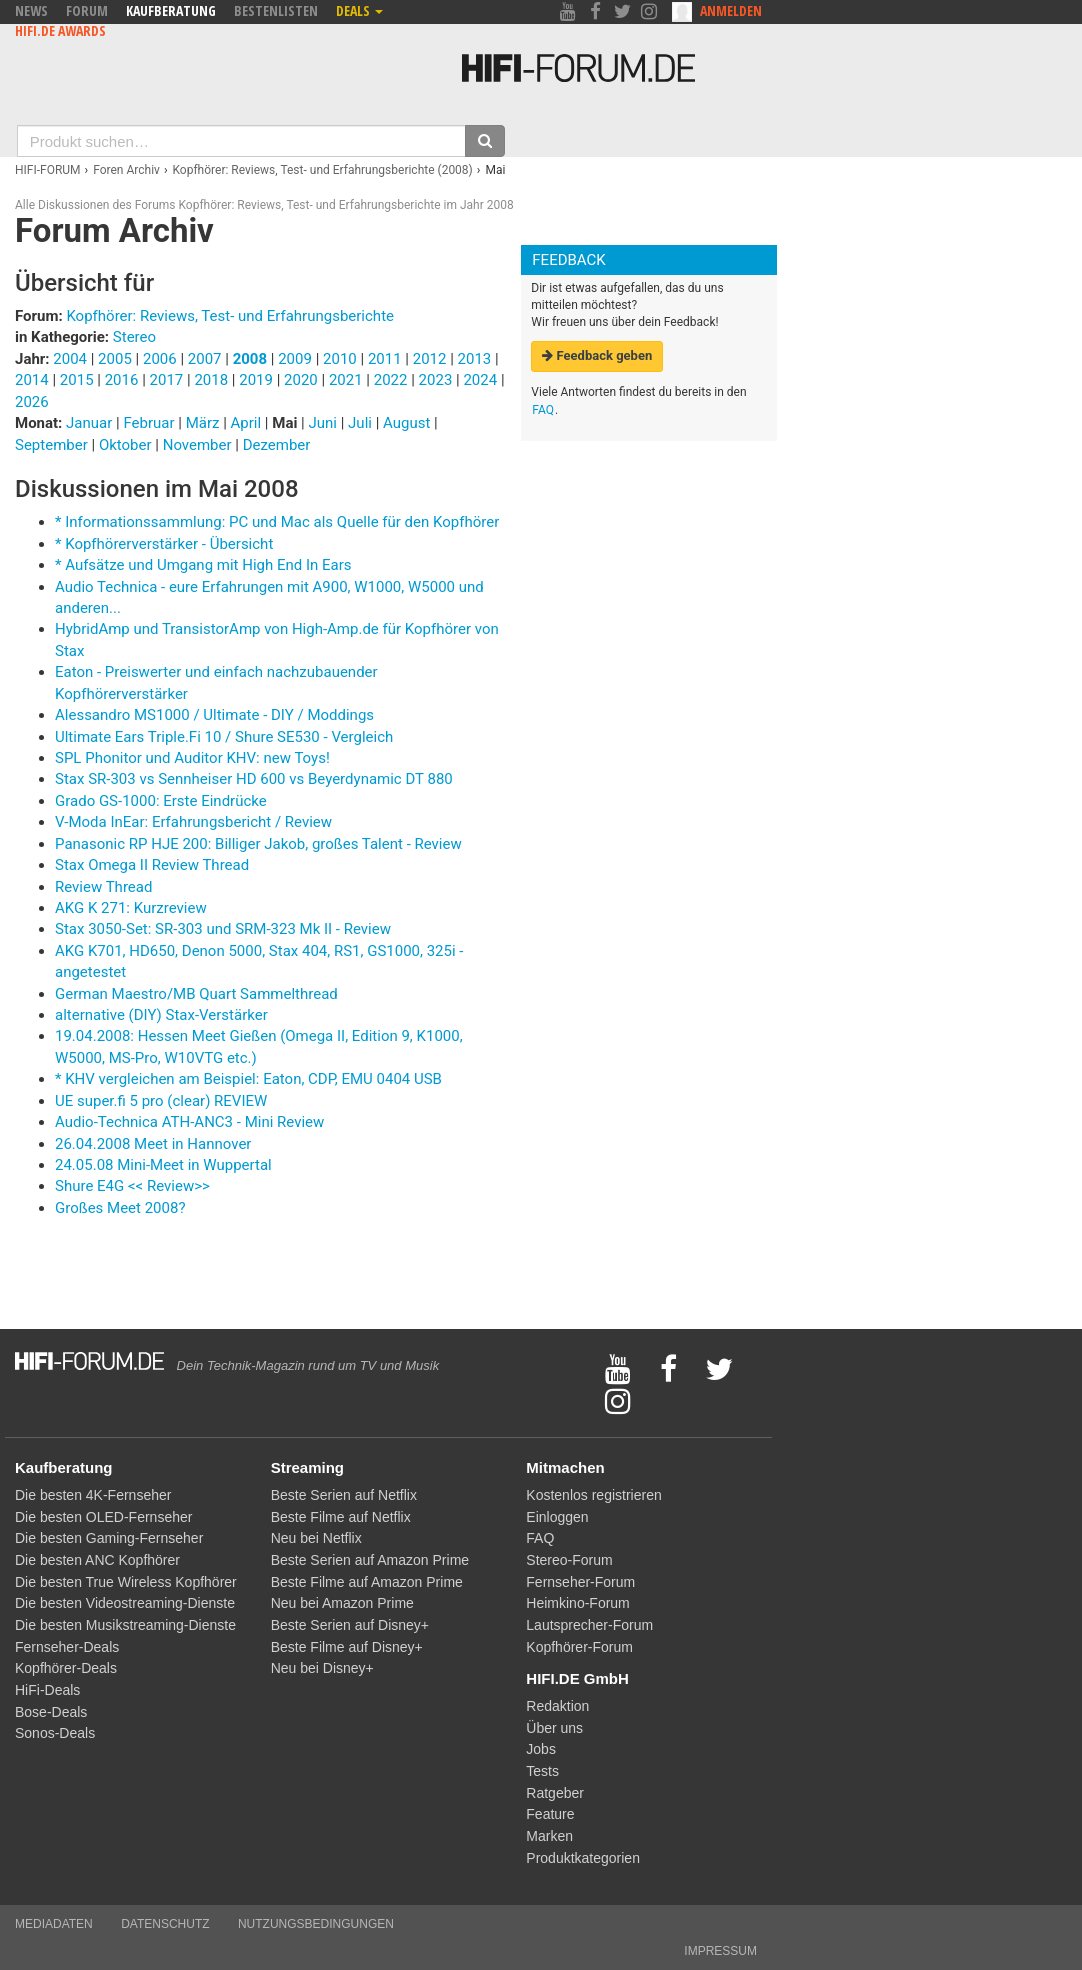 This screenshot has height=1970, width=1082. What do you see at coordinates (53, 445) in the screenshot?
I see `September` at bounding box center [53, 445].